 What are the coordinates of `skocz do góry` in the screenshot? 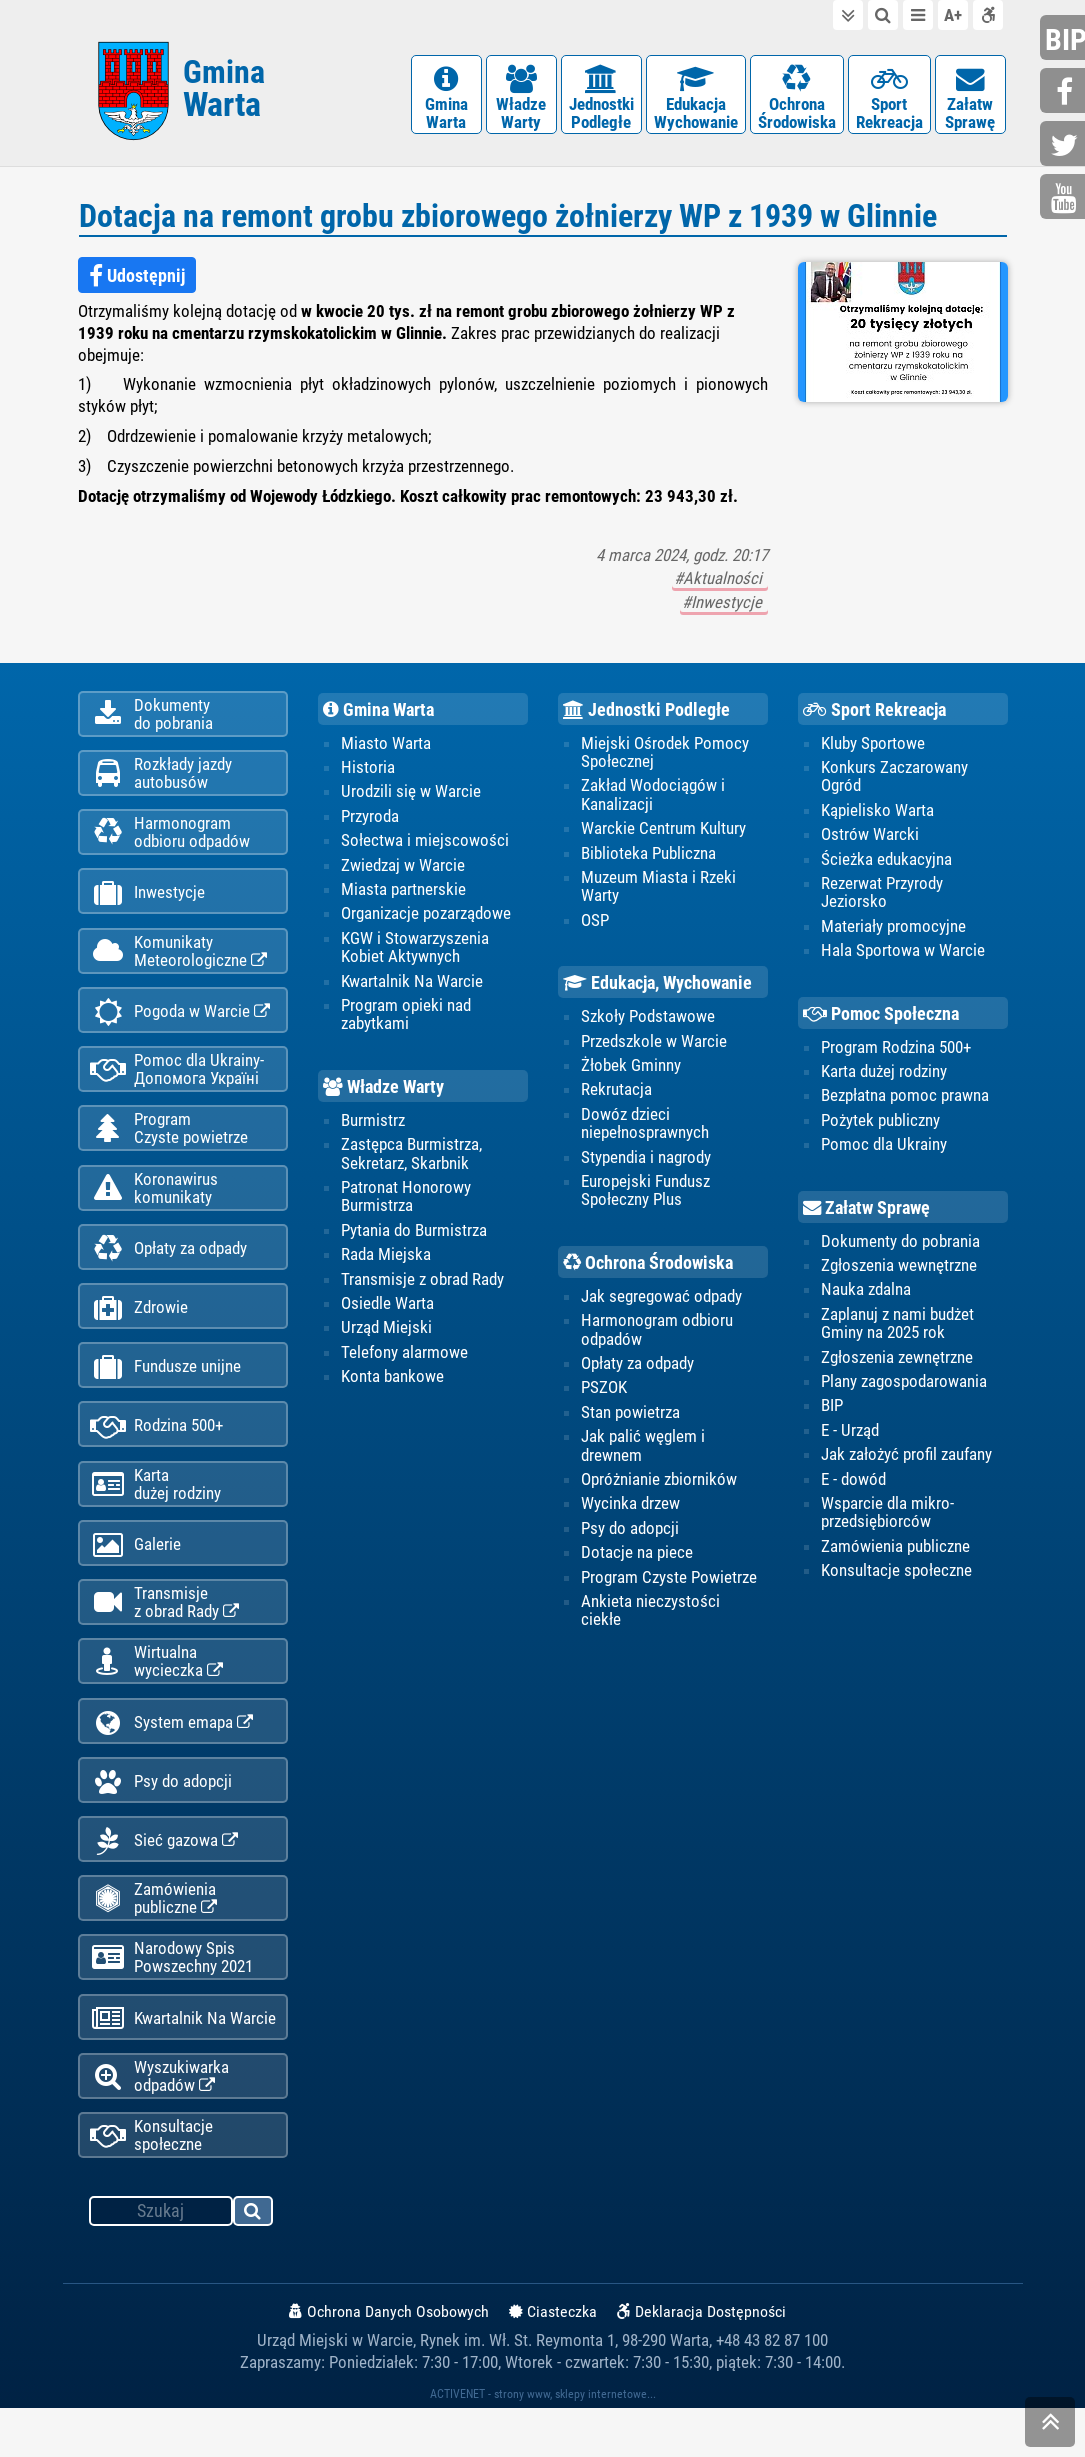 It's located at (1050, 2426).